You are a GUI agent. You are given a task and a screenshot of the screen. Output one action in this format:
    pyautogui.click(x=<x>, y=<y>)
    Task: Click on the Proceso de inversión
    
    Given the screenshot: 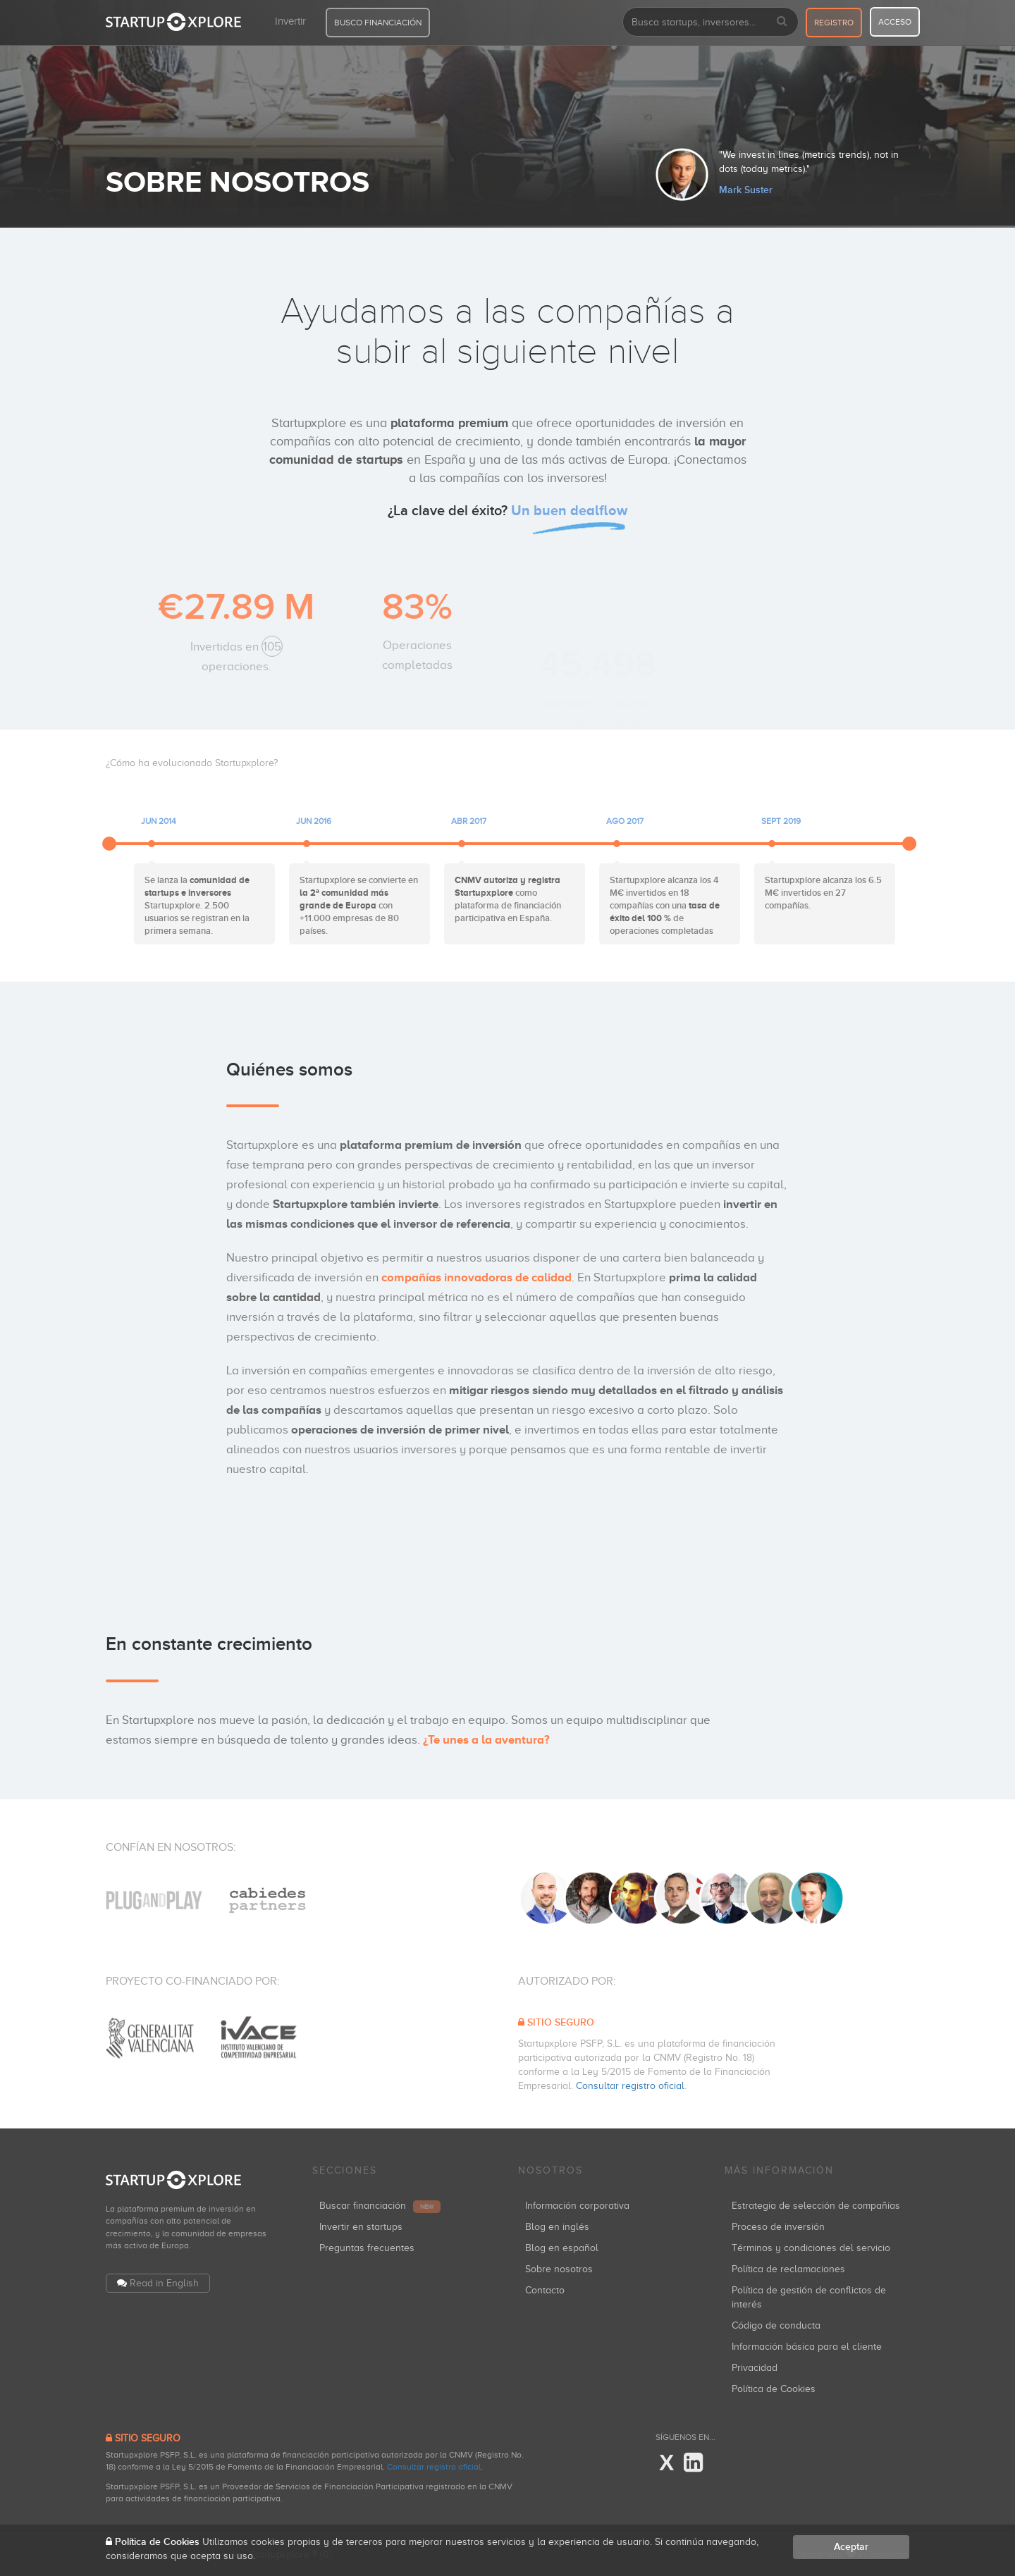 What is the action you would take?
    pyautogui.click(x=778, y=2226)
    